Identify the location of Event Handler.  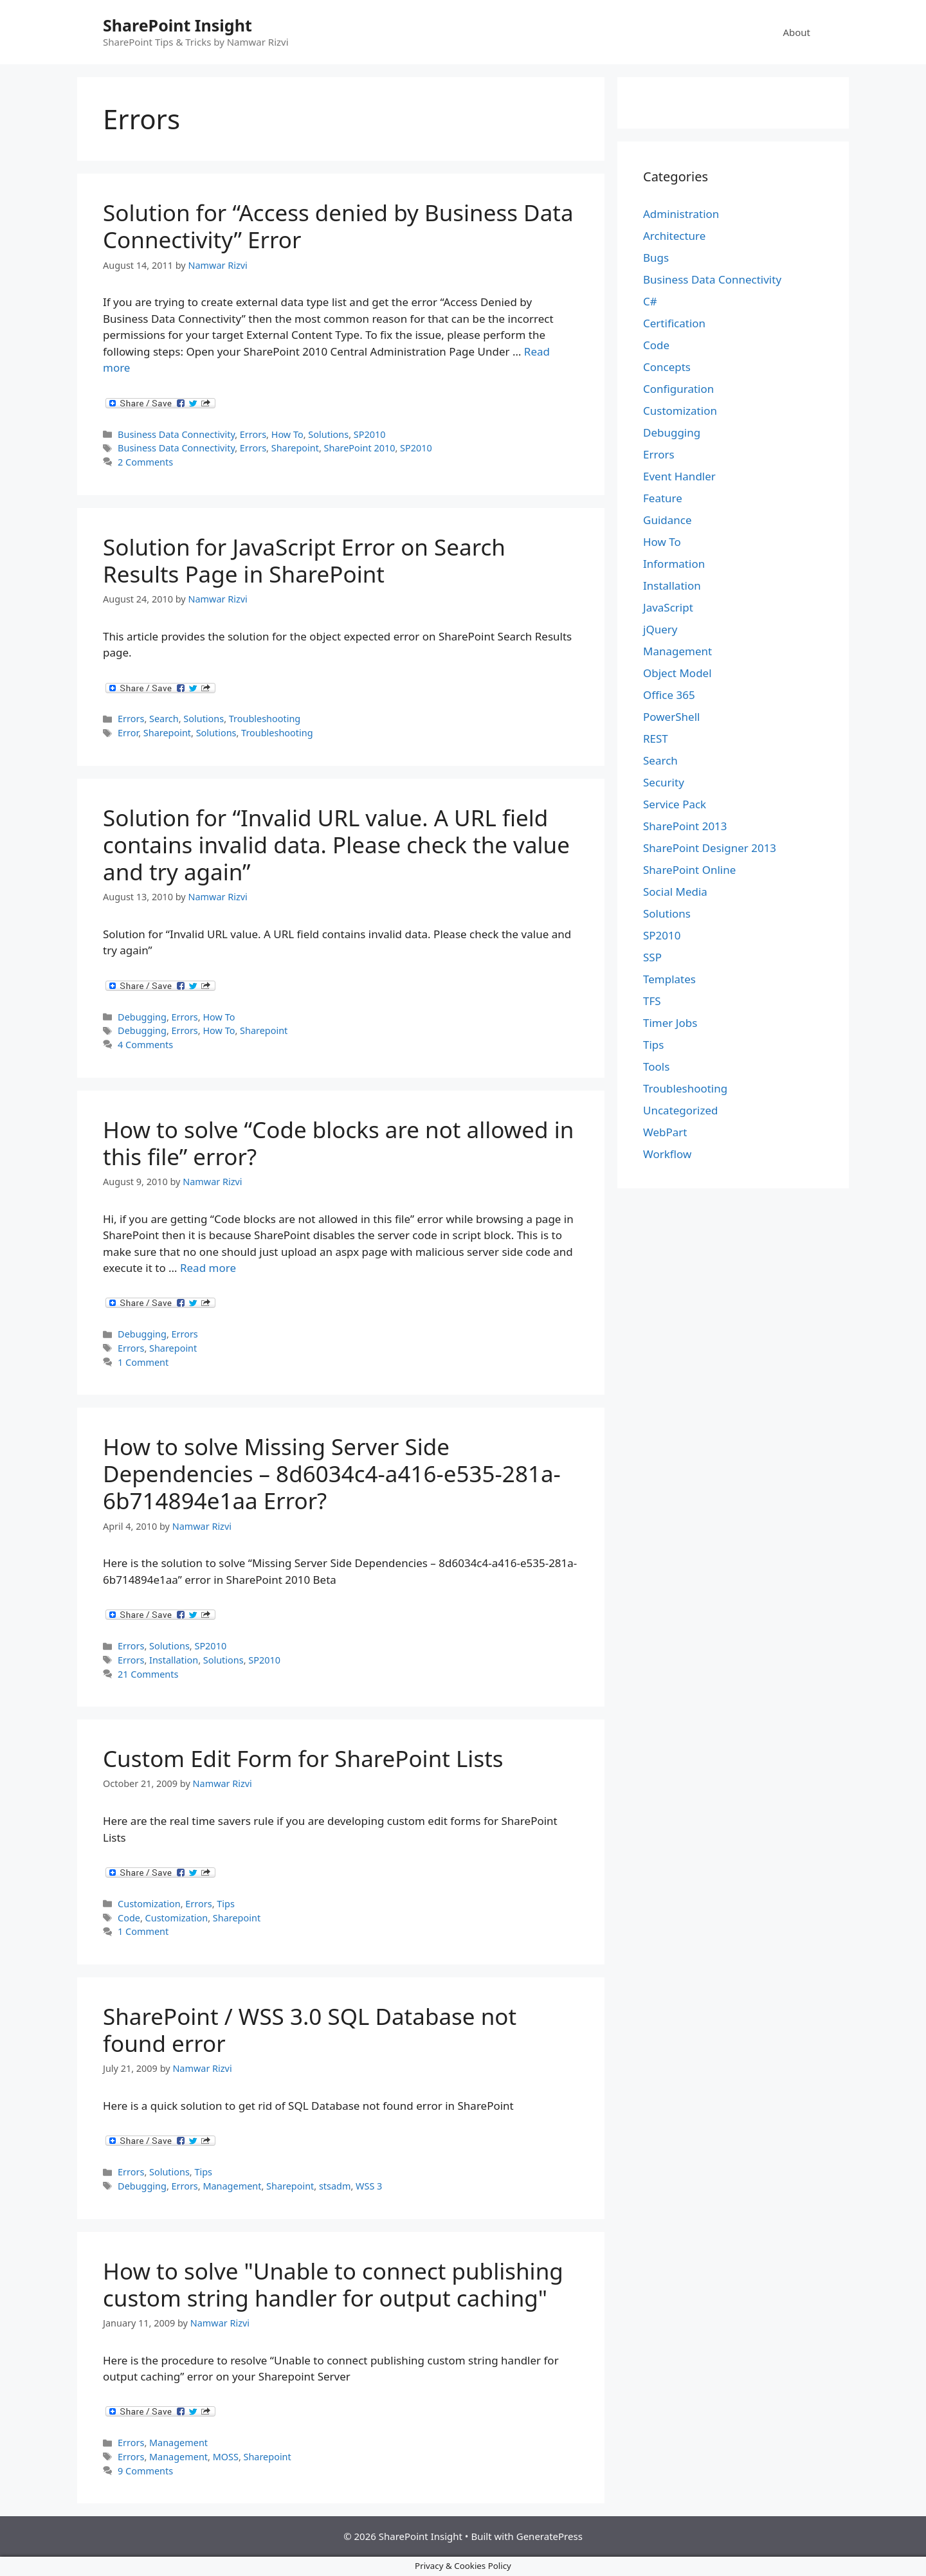
(679, 476).